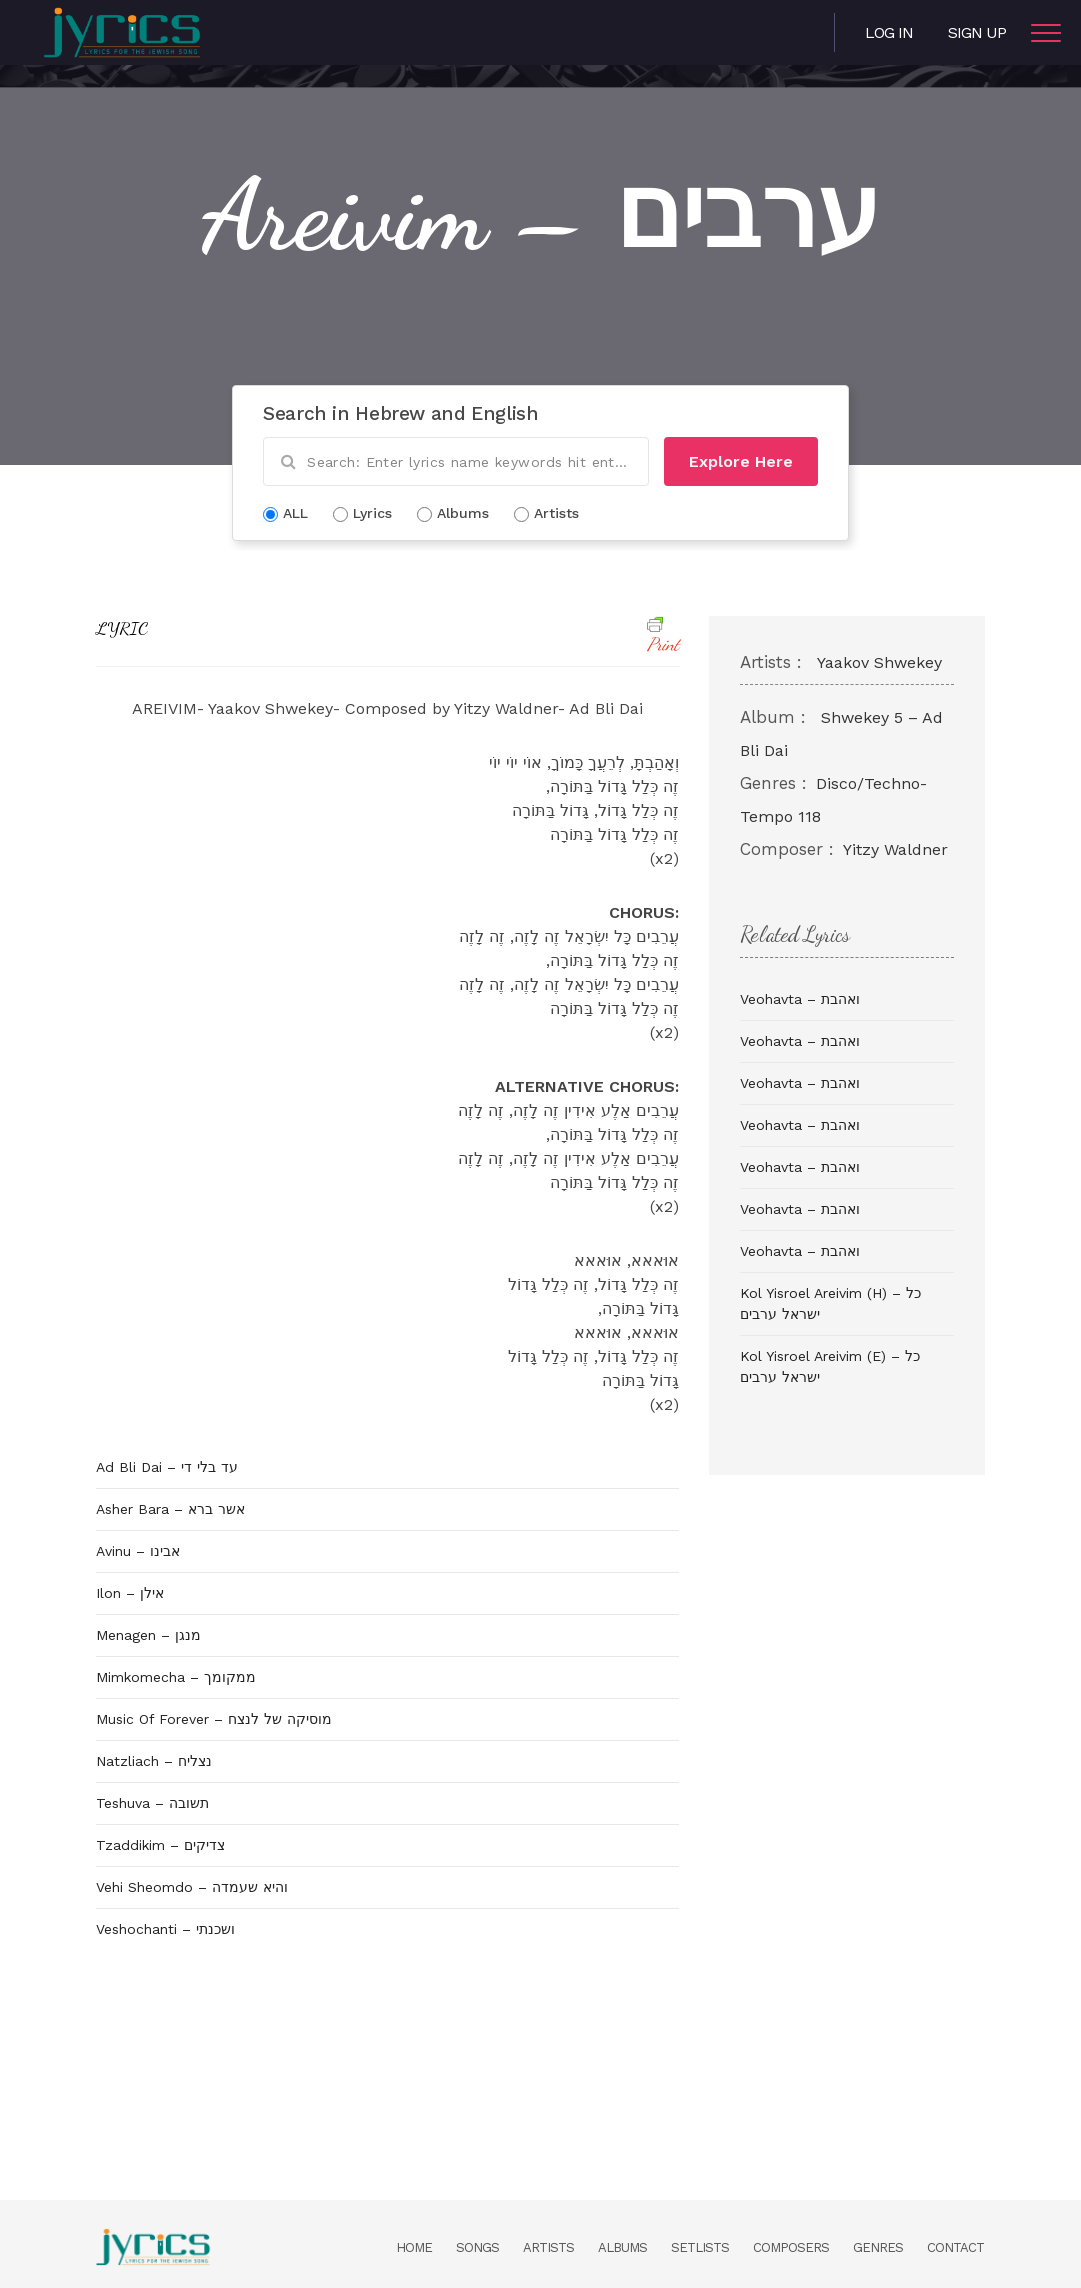 This screenshot has width=1081, height=2288. Describe the element at coordinates (889, 32) in the screenshot. I see `Log in` at that location.